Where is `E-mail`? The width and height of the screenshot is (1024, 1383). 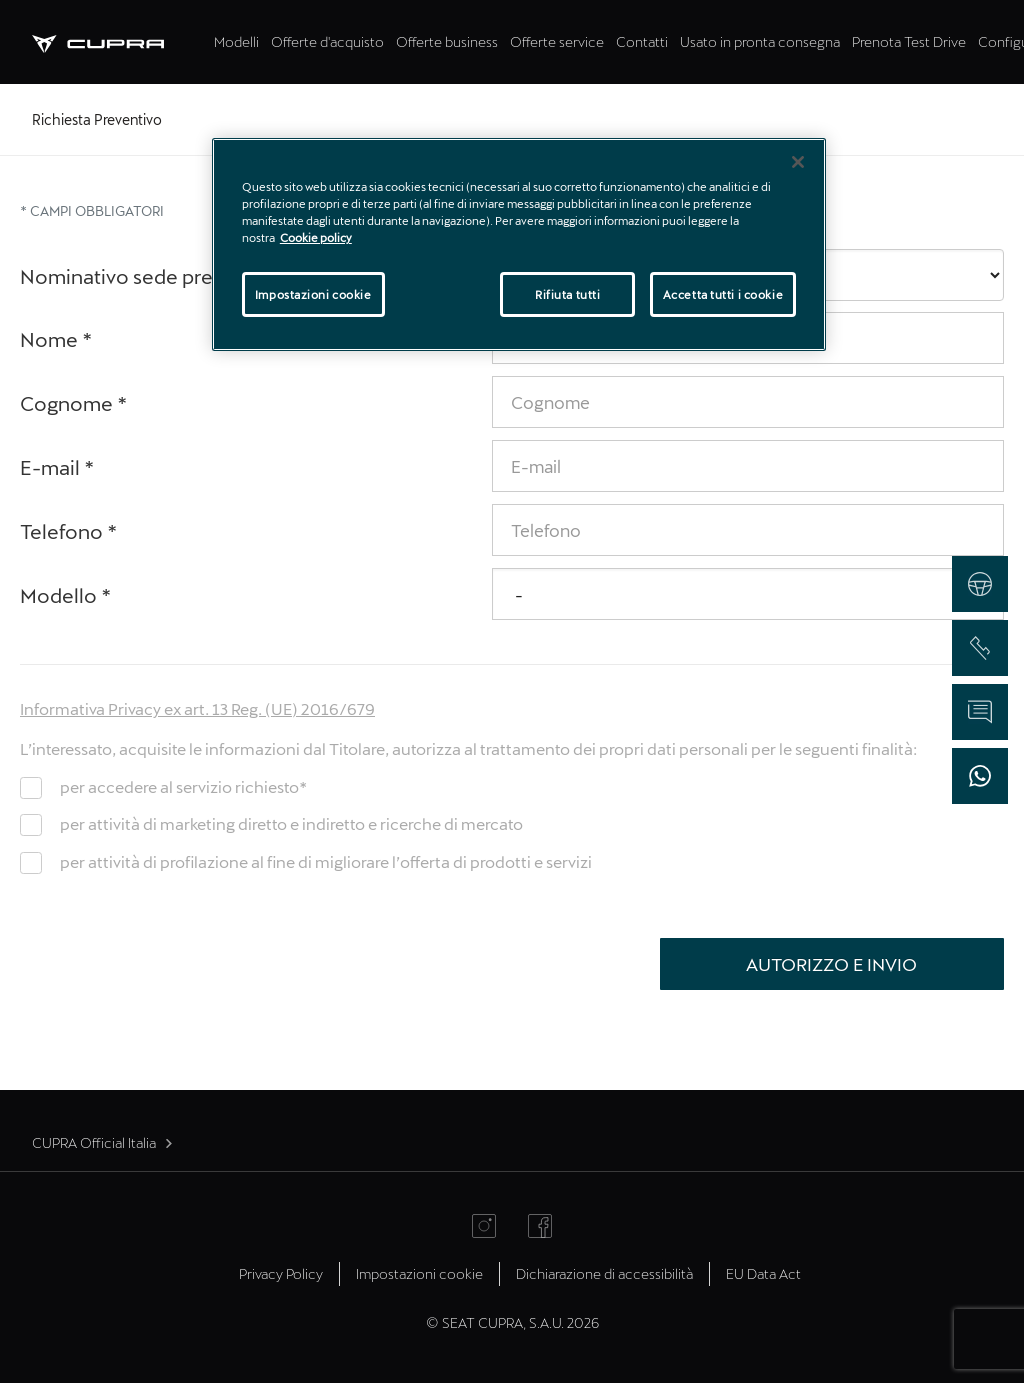 E-mail is located at coordinates (57, 467).